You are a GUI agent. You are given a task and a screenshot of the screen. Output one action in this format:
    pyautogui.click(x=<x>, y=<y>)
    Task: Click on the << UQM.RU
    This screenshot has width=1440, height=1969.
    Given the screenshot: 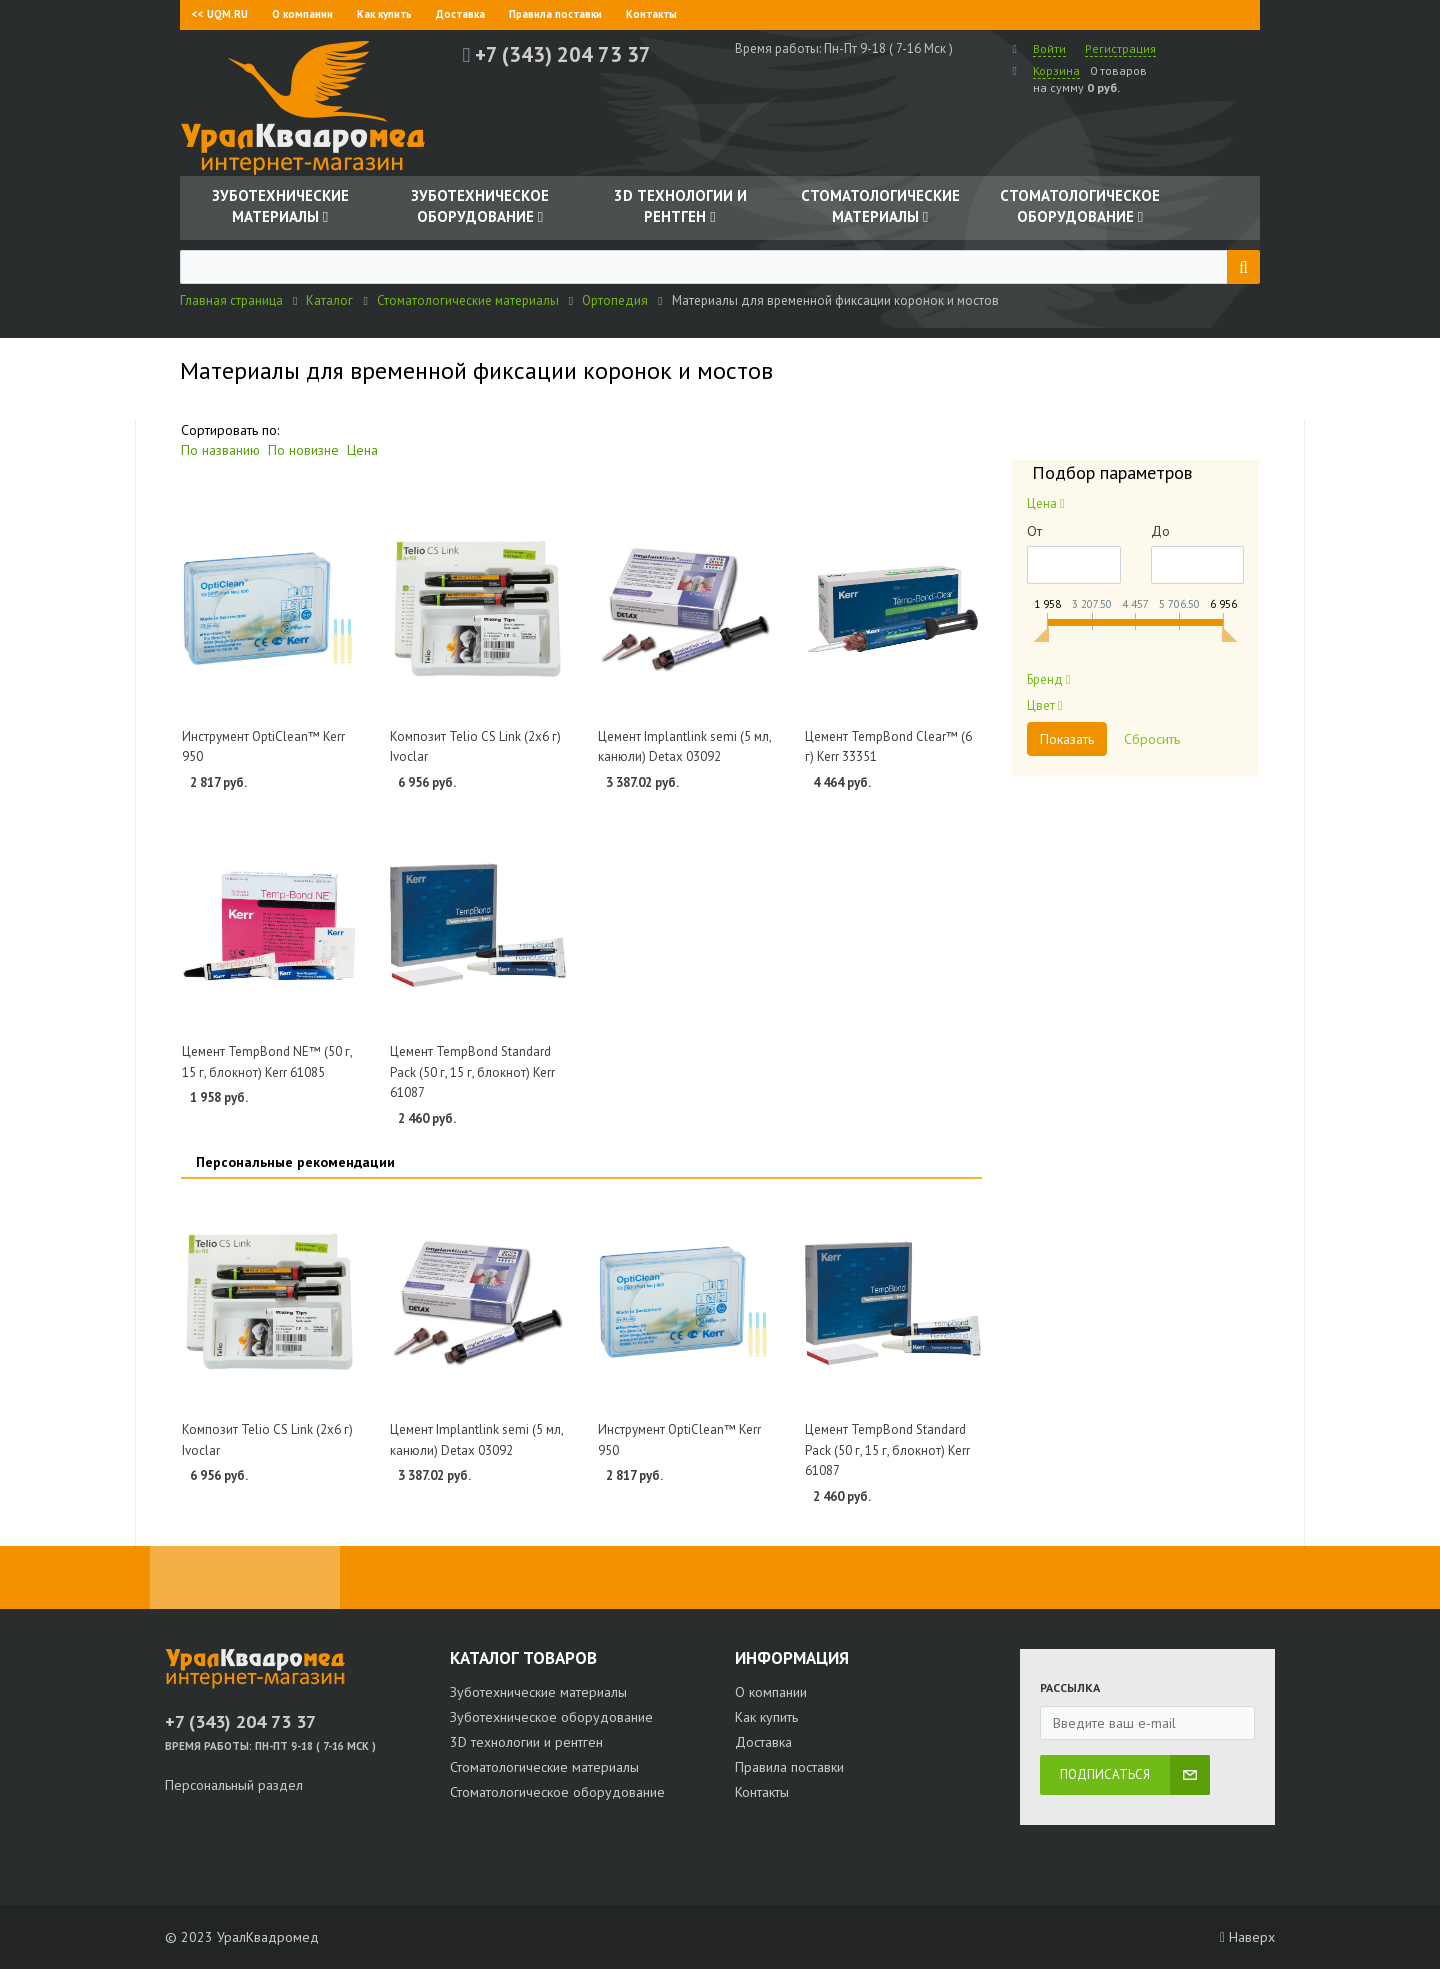 What is the action you would take?
    pyautogui.click(x=220, y=14)
    